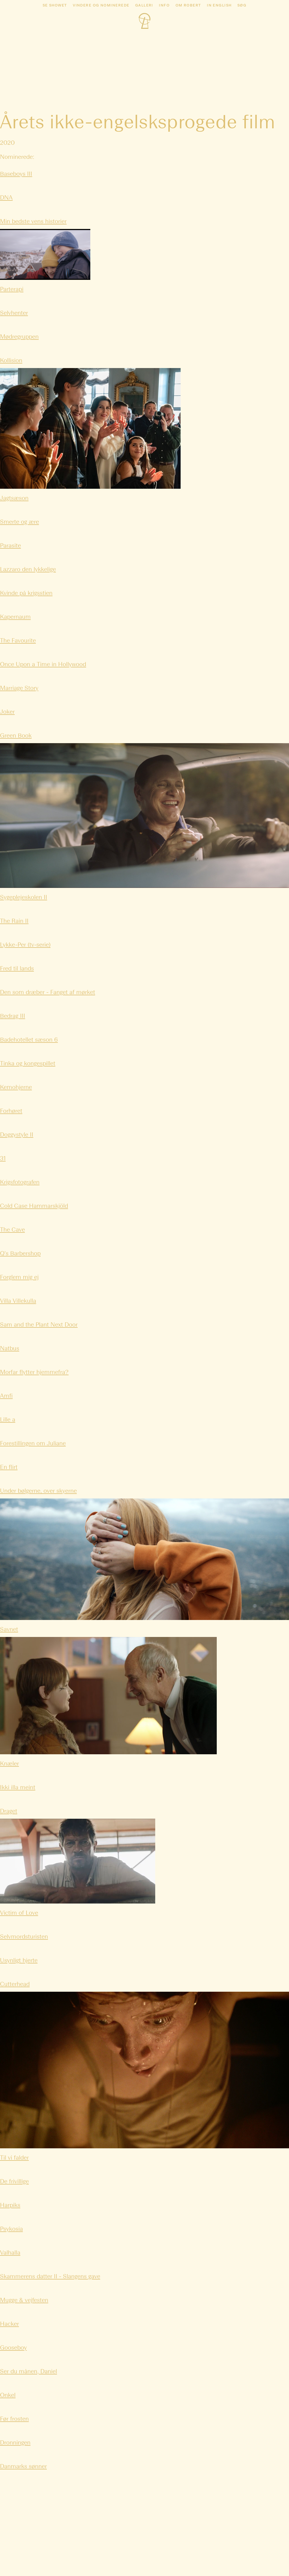  What do you see at coordinates (241, 5) in the screenshot?
I see `Søg` at bounding box center [241, 5].